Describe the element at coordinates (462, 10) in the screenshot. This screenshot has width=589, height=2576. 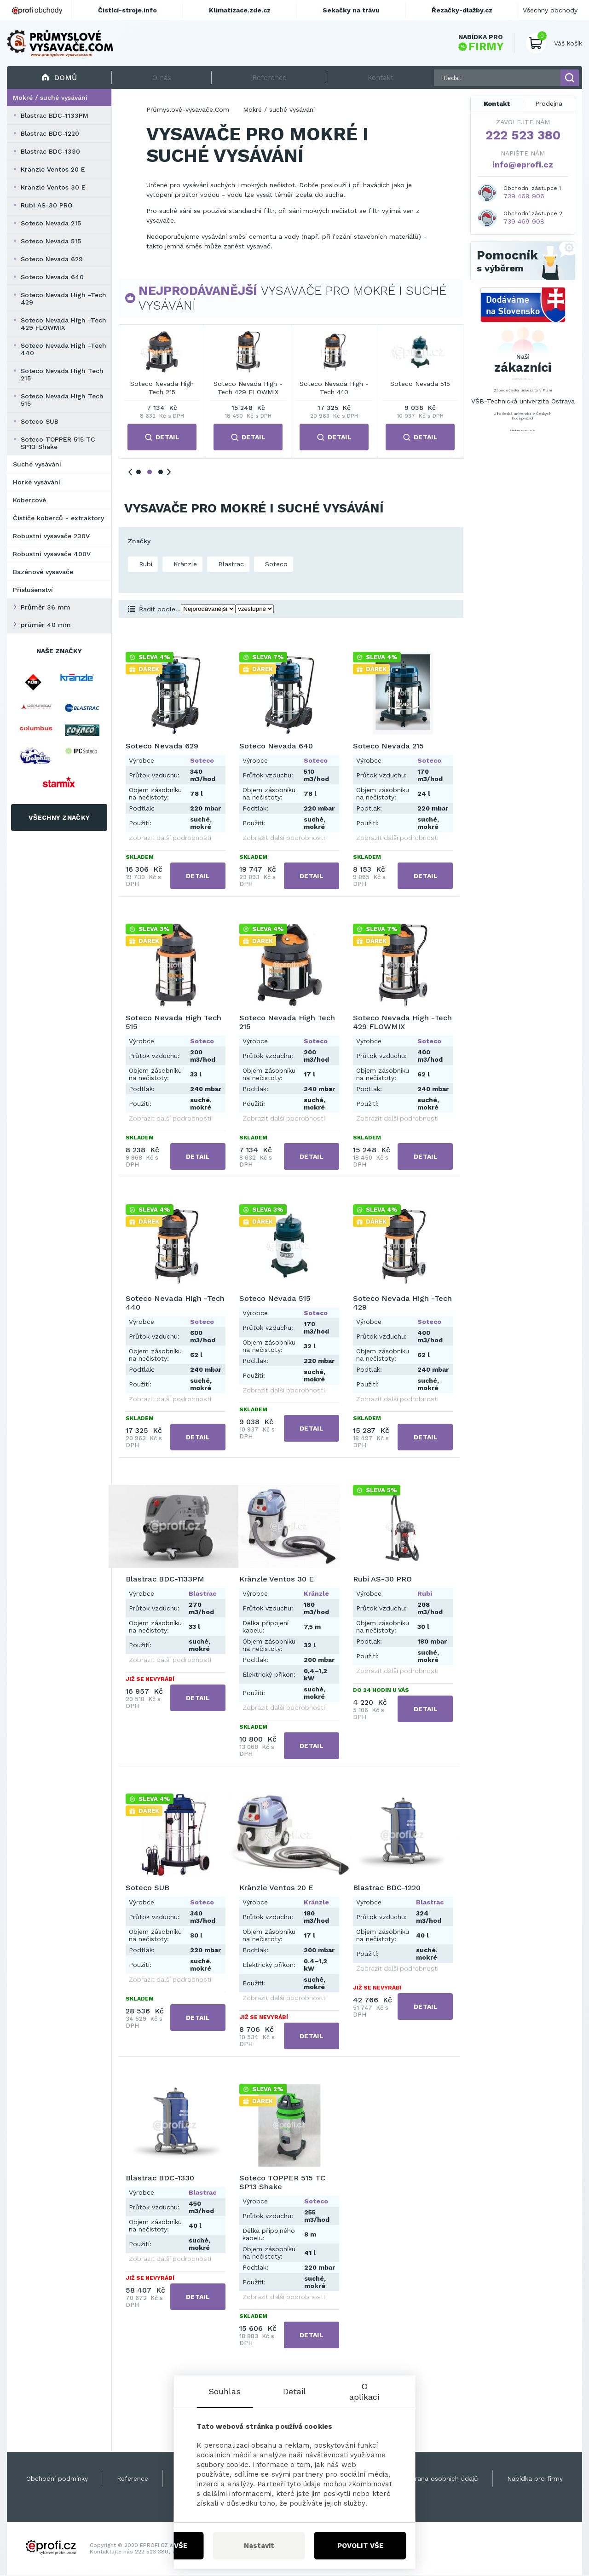
I see `Řezačky-dlažby.cz` at that location.